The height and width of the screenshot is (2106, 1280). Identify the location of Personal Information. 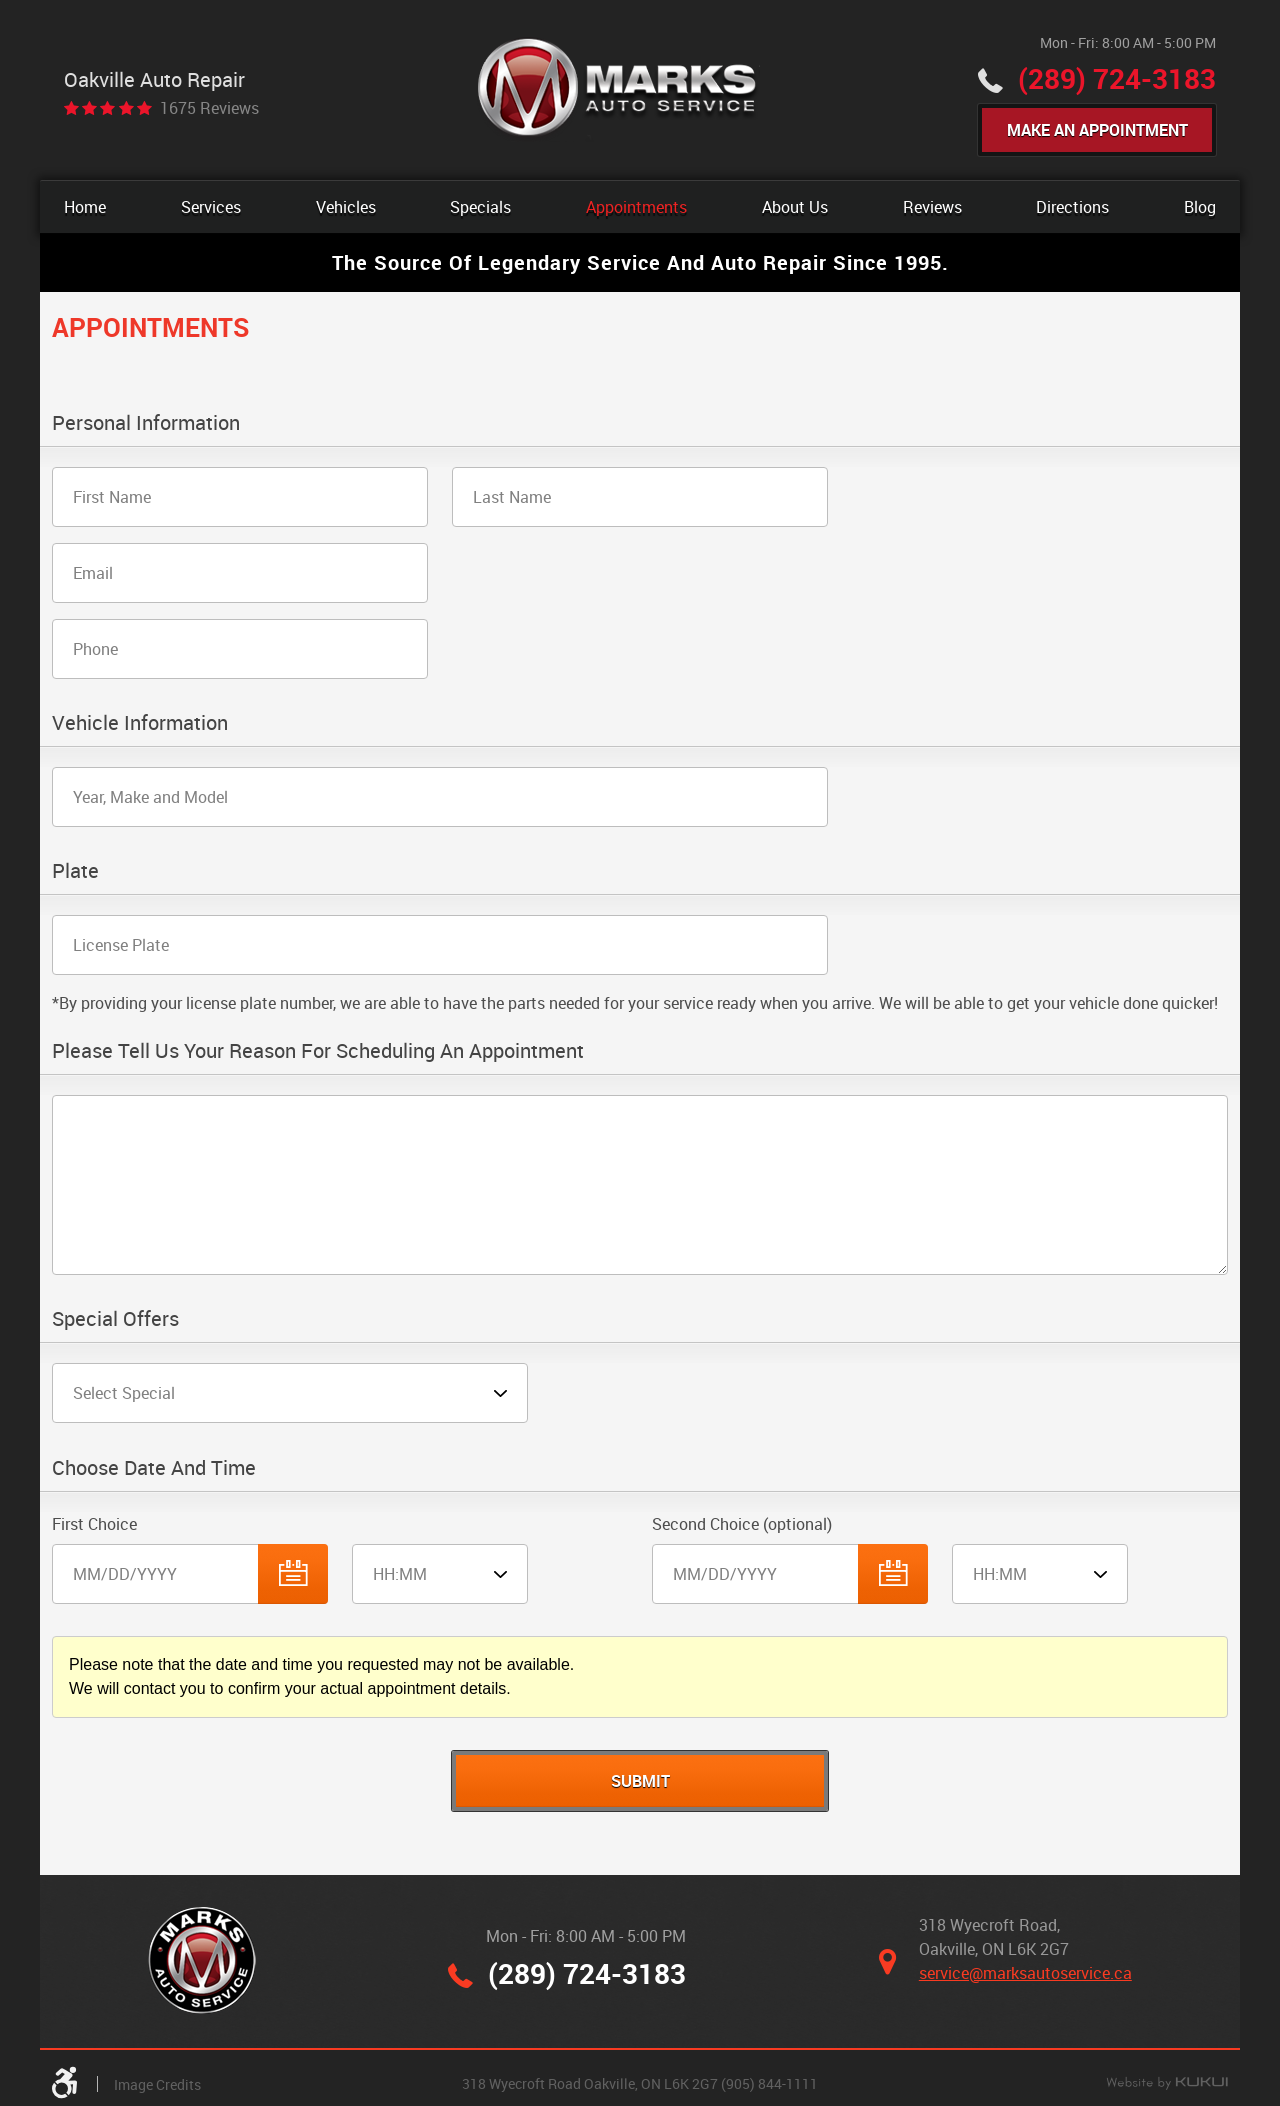
(146, 423).